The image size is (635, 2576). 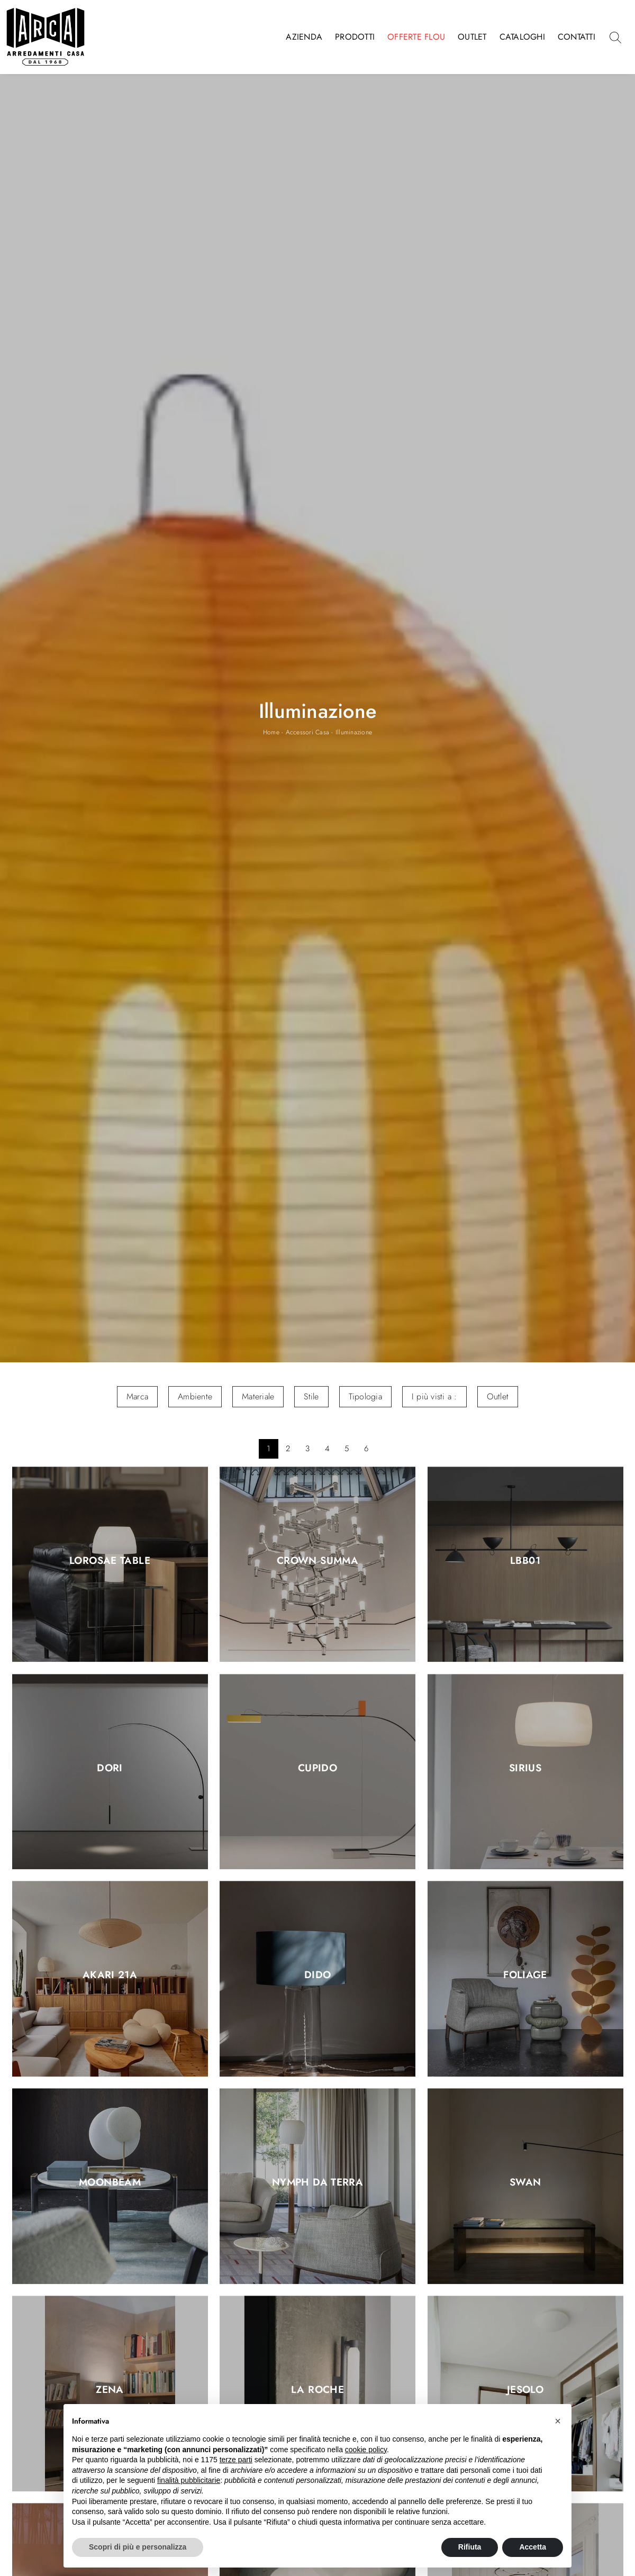 I want to click on Scopri di più e personalizza [button], so click(x=137, y=2547).